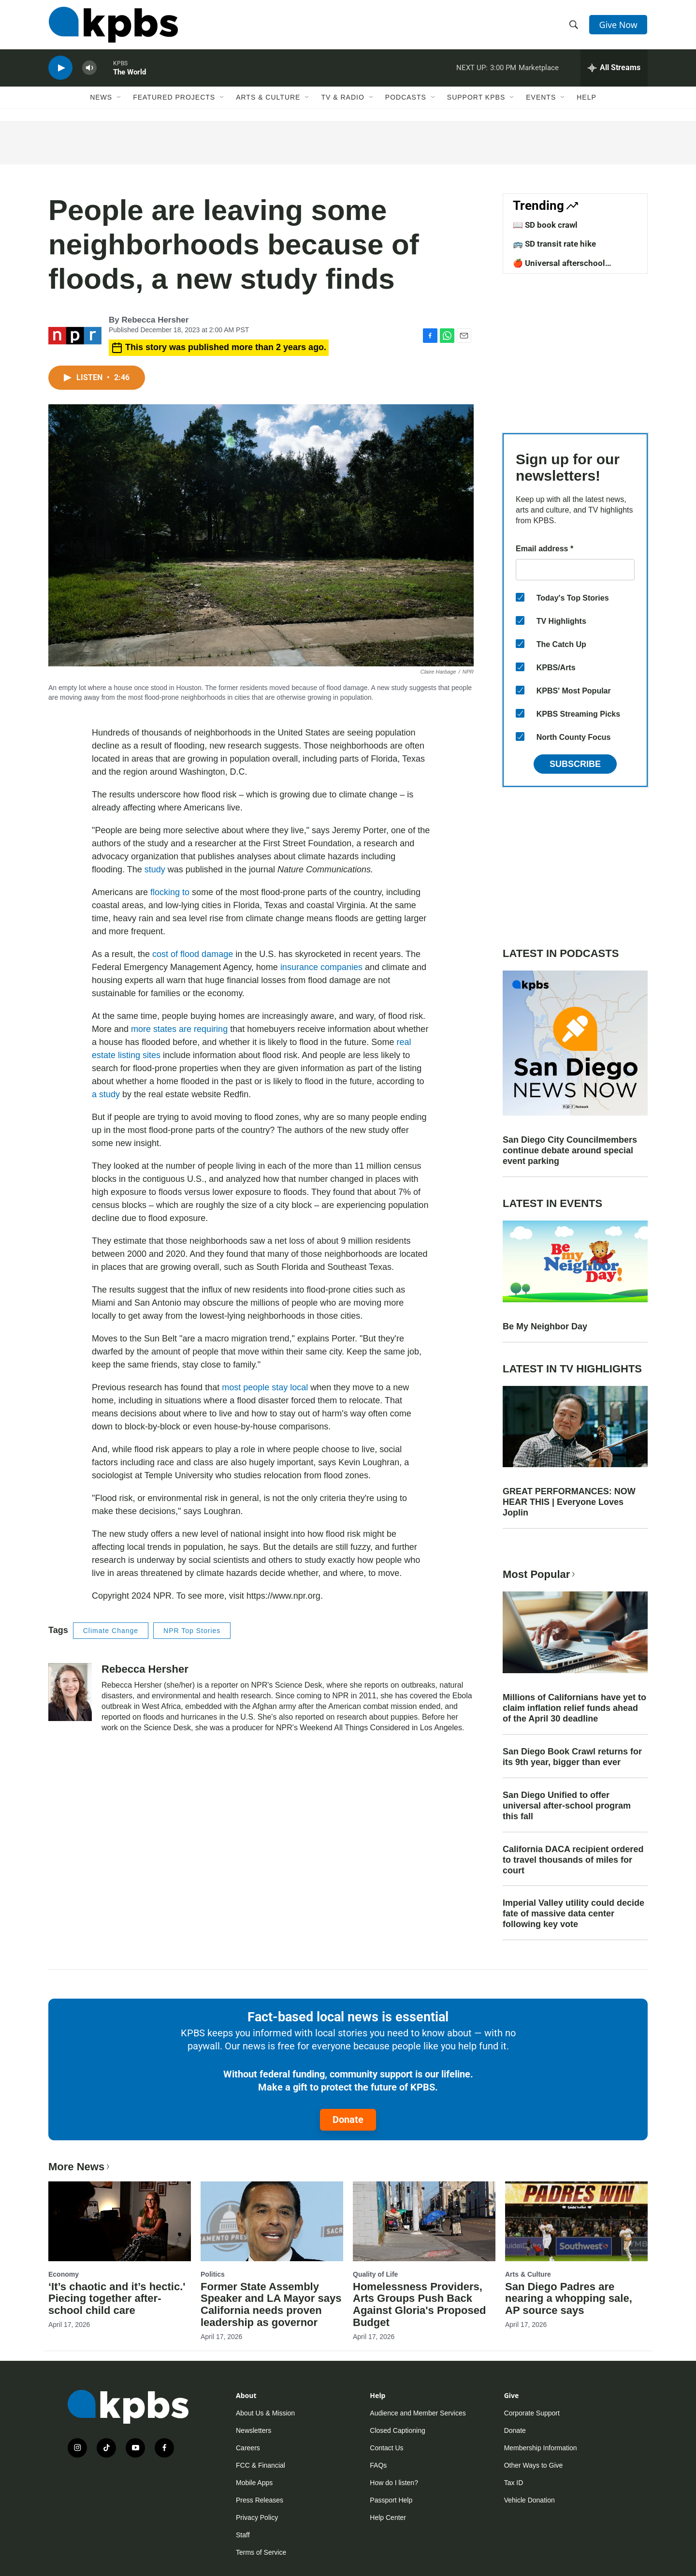 The height and width of the screenshot is (2576, 696). I want to click on San Diego City Councilmembers continue debate around special event parking, so click(570, 1150).